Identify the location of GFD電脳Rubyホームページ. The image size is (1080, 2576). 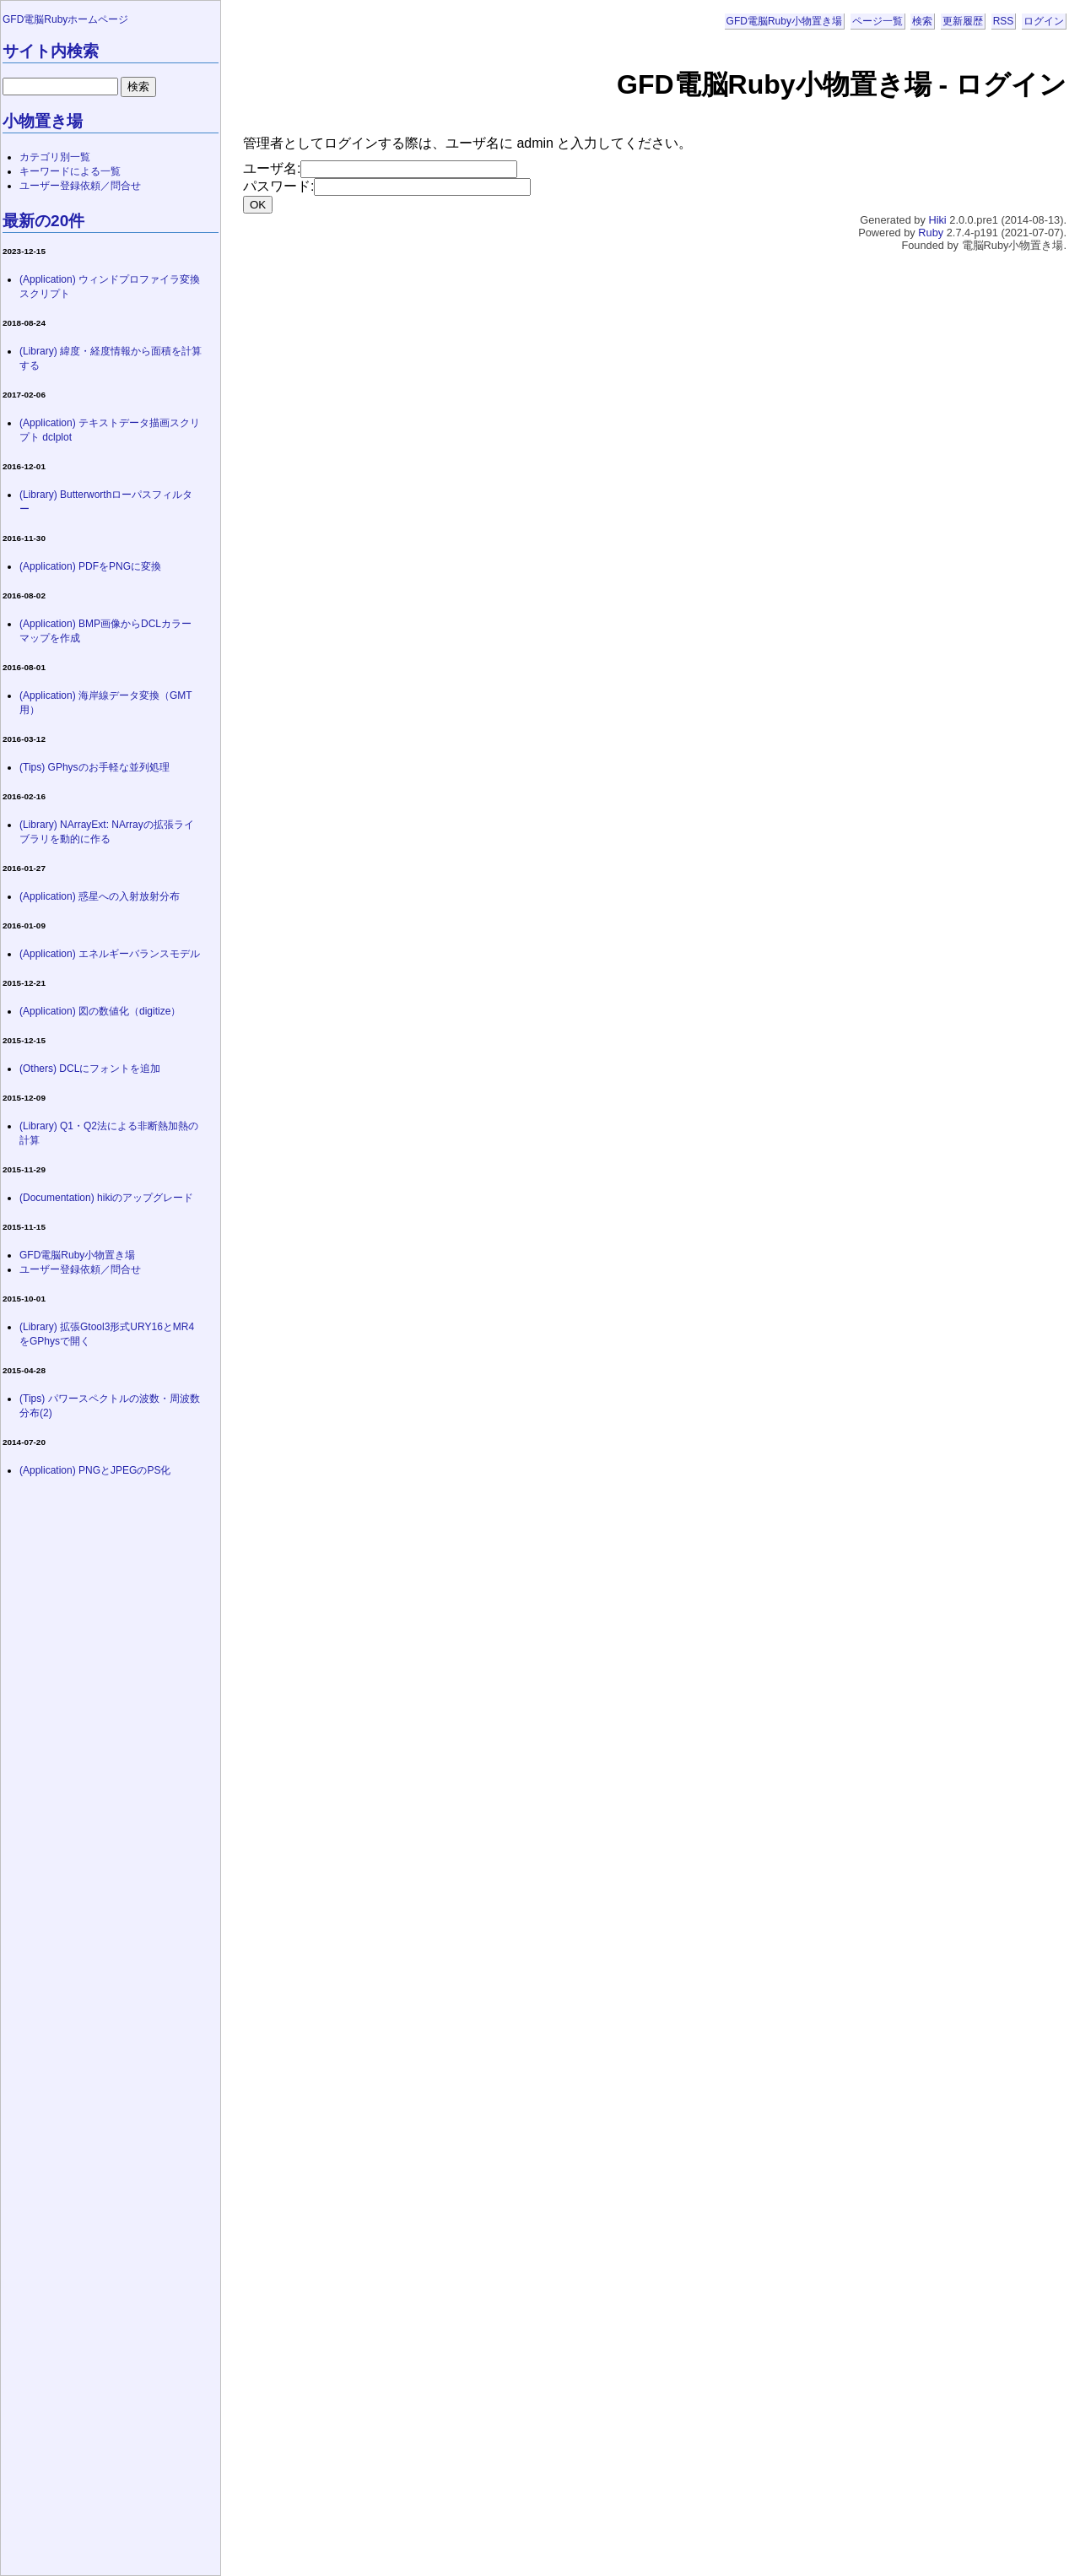
(65, 19).